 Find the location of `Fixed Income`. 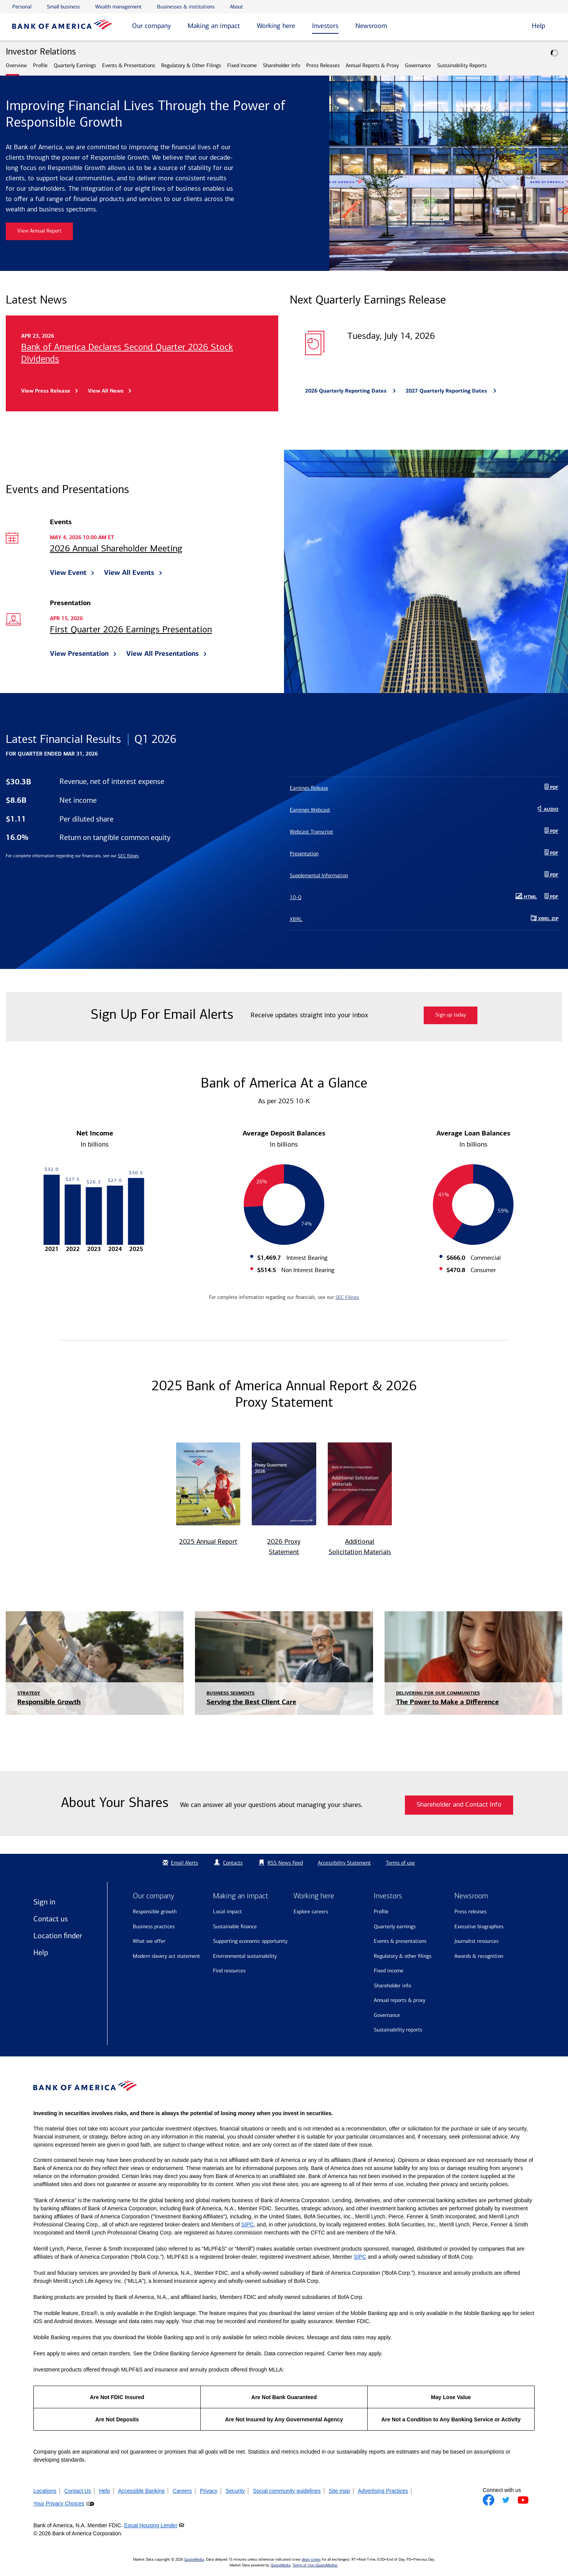

Fixed Income is located at coordinates (242, 65).